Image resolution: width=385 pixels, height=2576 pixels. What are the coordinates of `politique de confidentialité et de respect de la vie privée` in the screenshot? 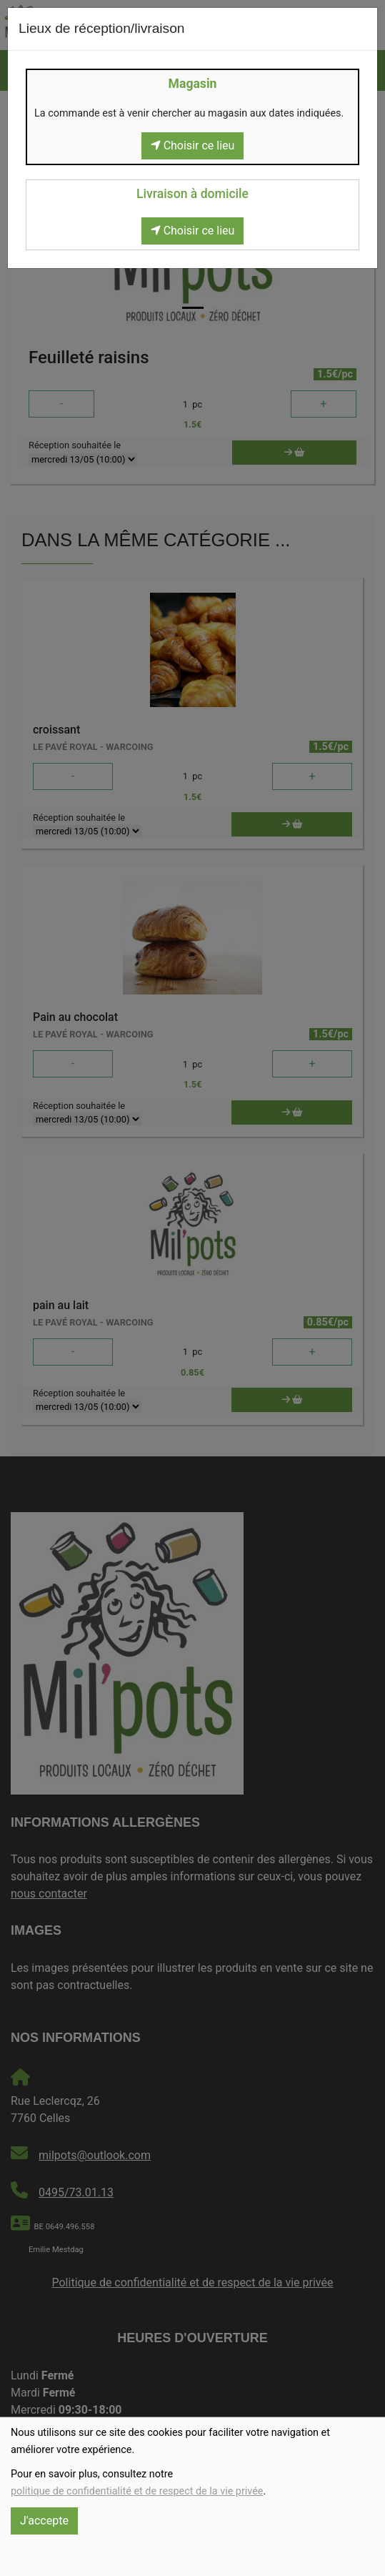 It's located at (137, 2491).